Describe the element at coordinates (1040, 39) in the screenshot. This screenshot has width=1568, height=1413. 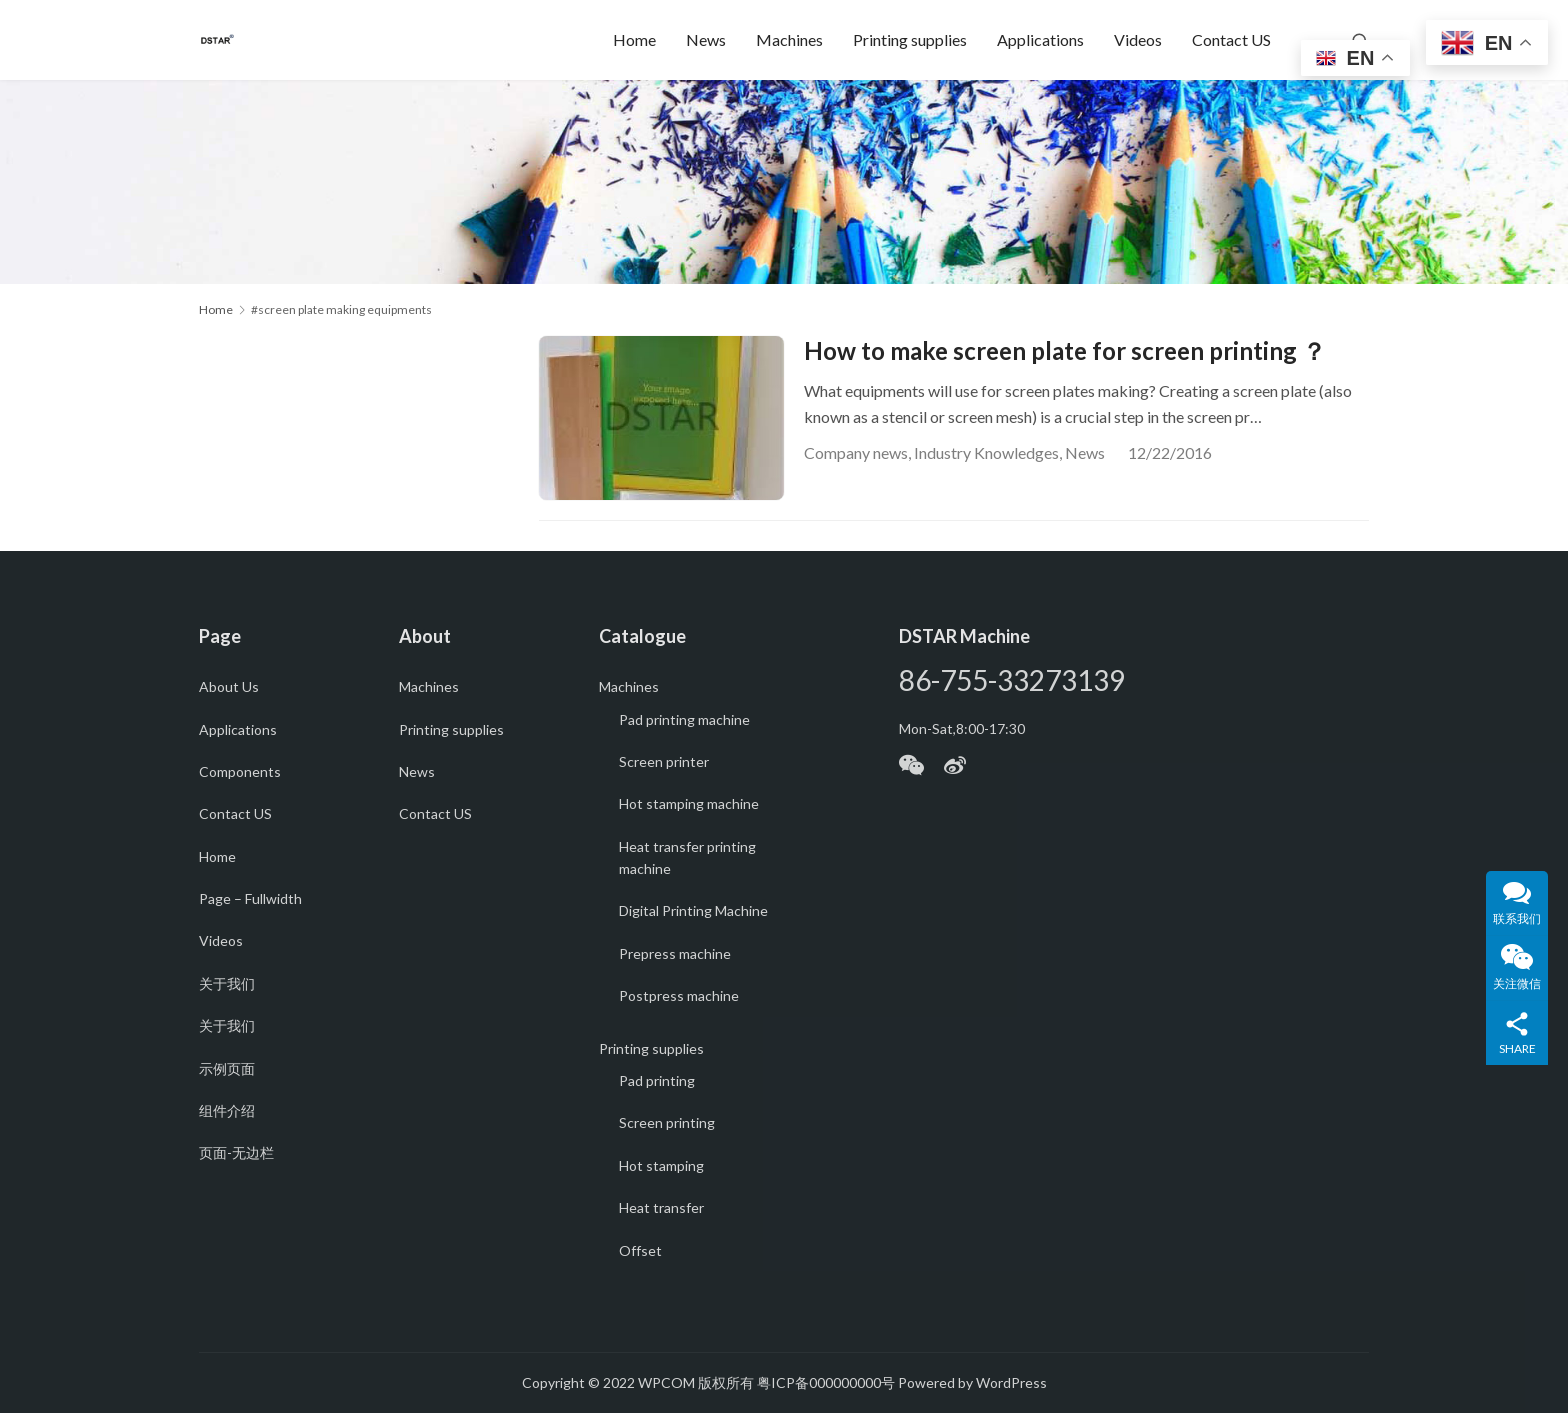
I see `Applications` at that location.